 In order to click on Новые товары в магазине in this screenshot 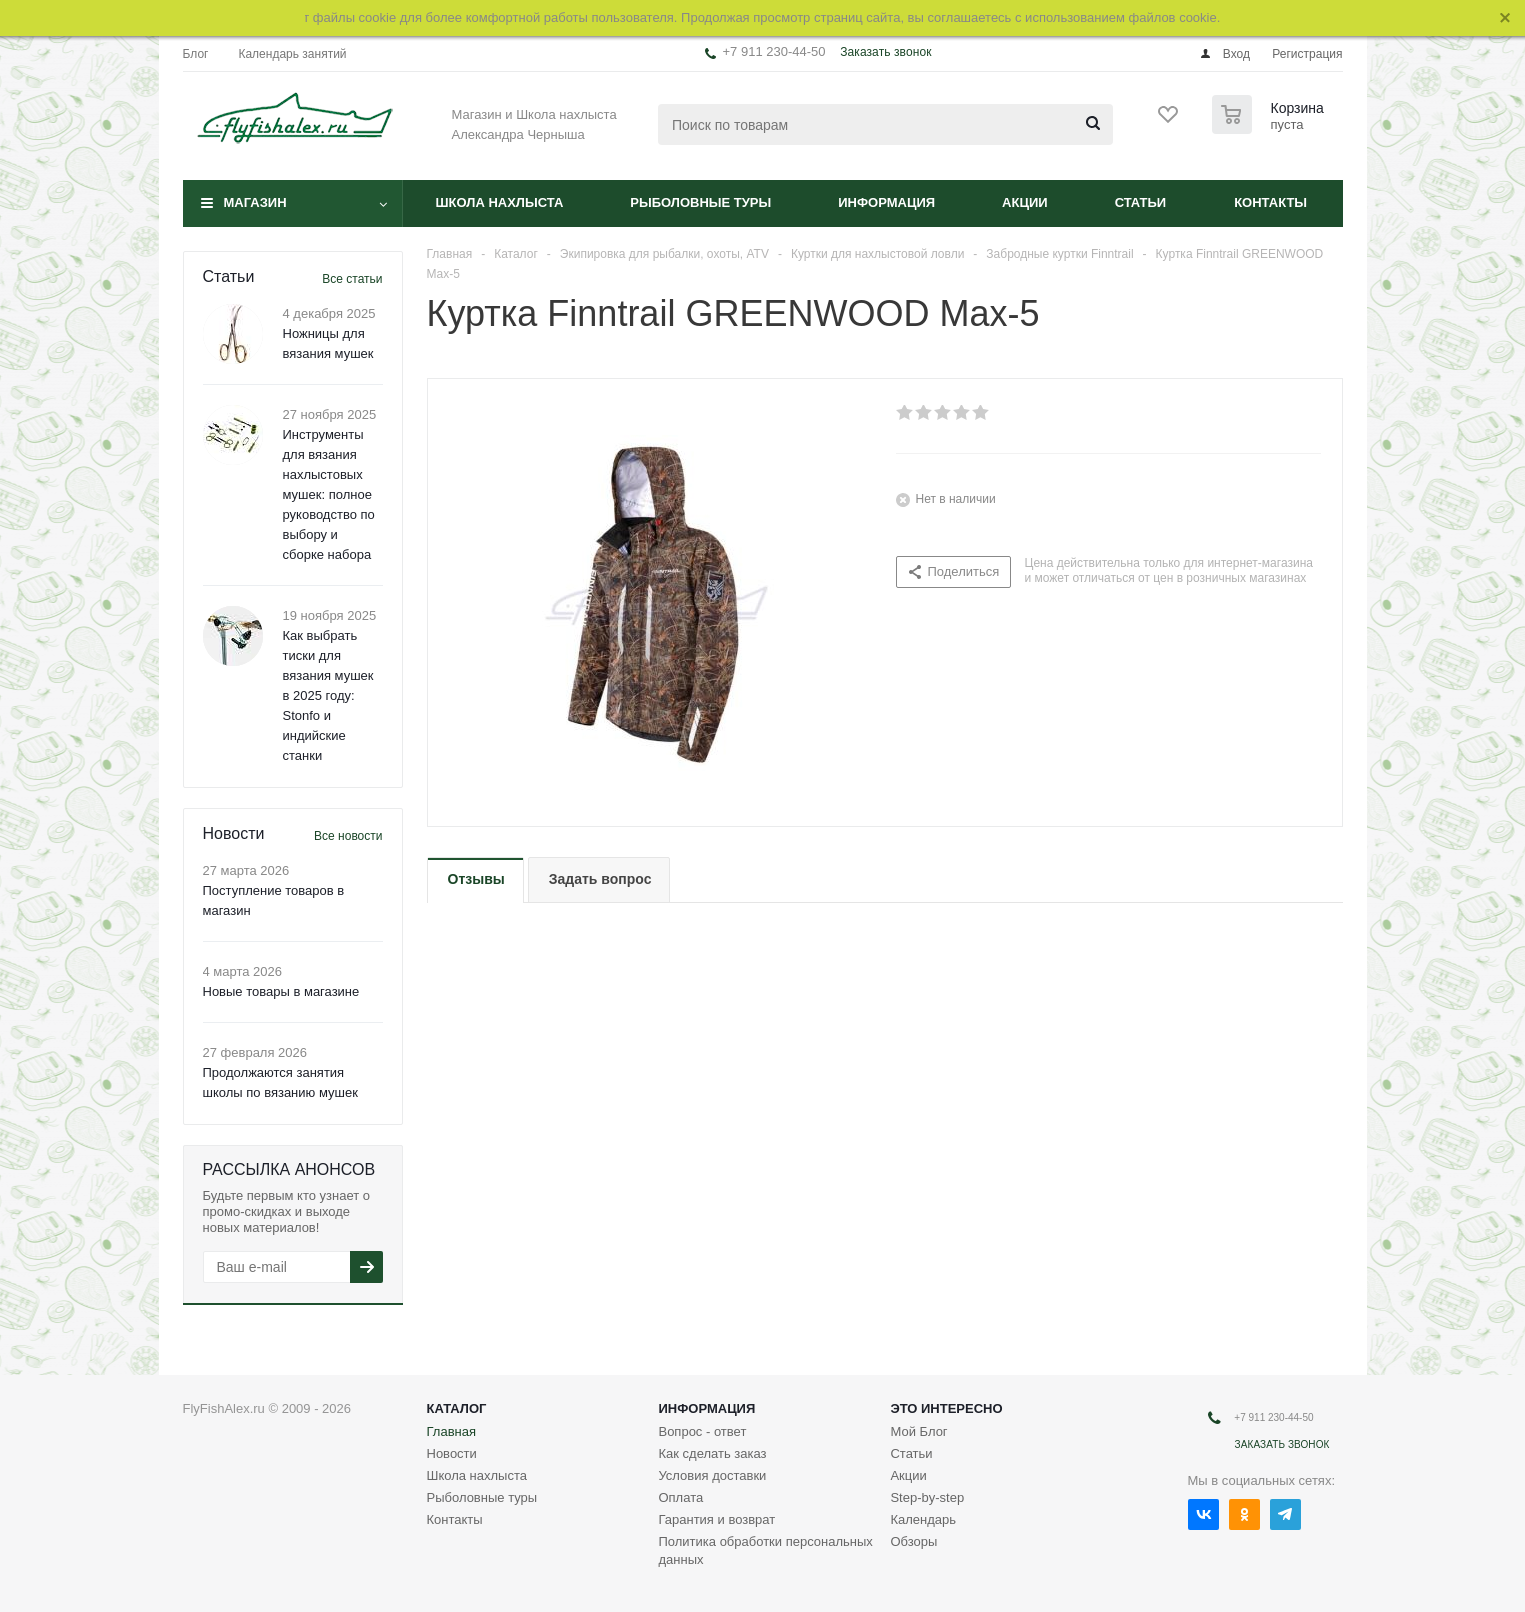, I will do `click(281, 991)`.